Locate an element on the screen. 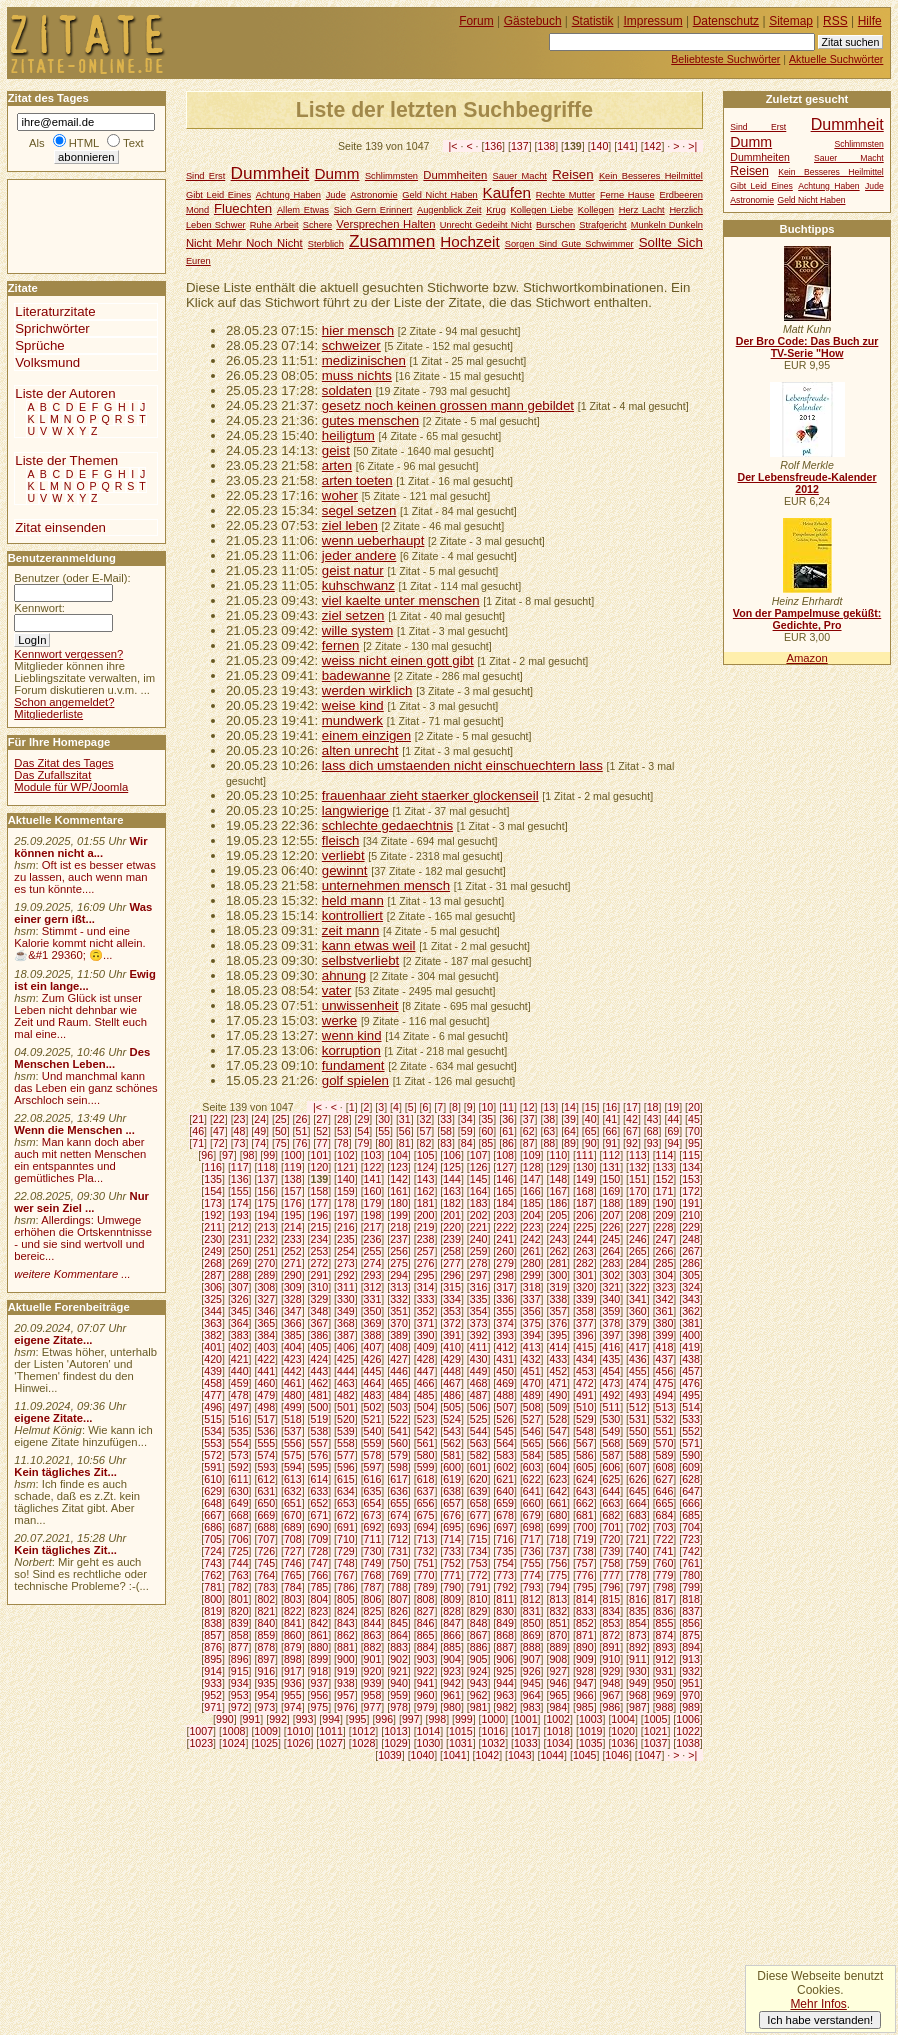 The height and width of the screenshot is (2035, 898). 672 is located at coordinates (346, 1515).